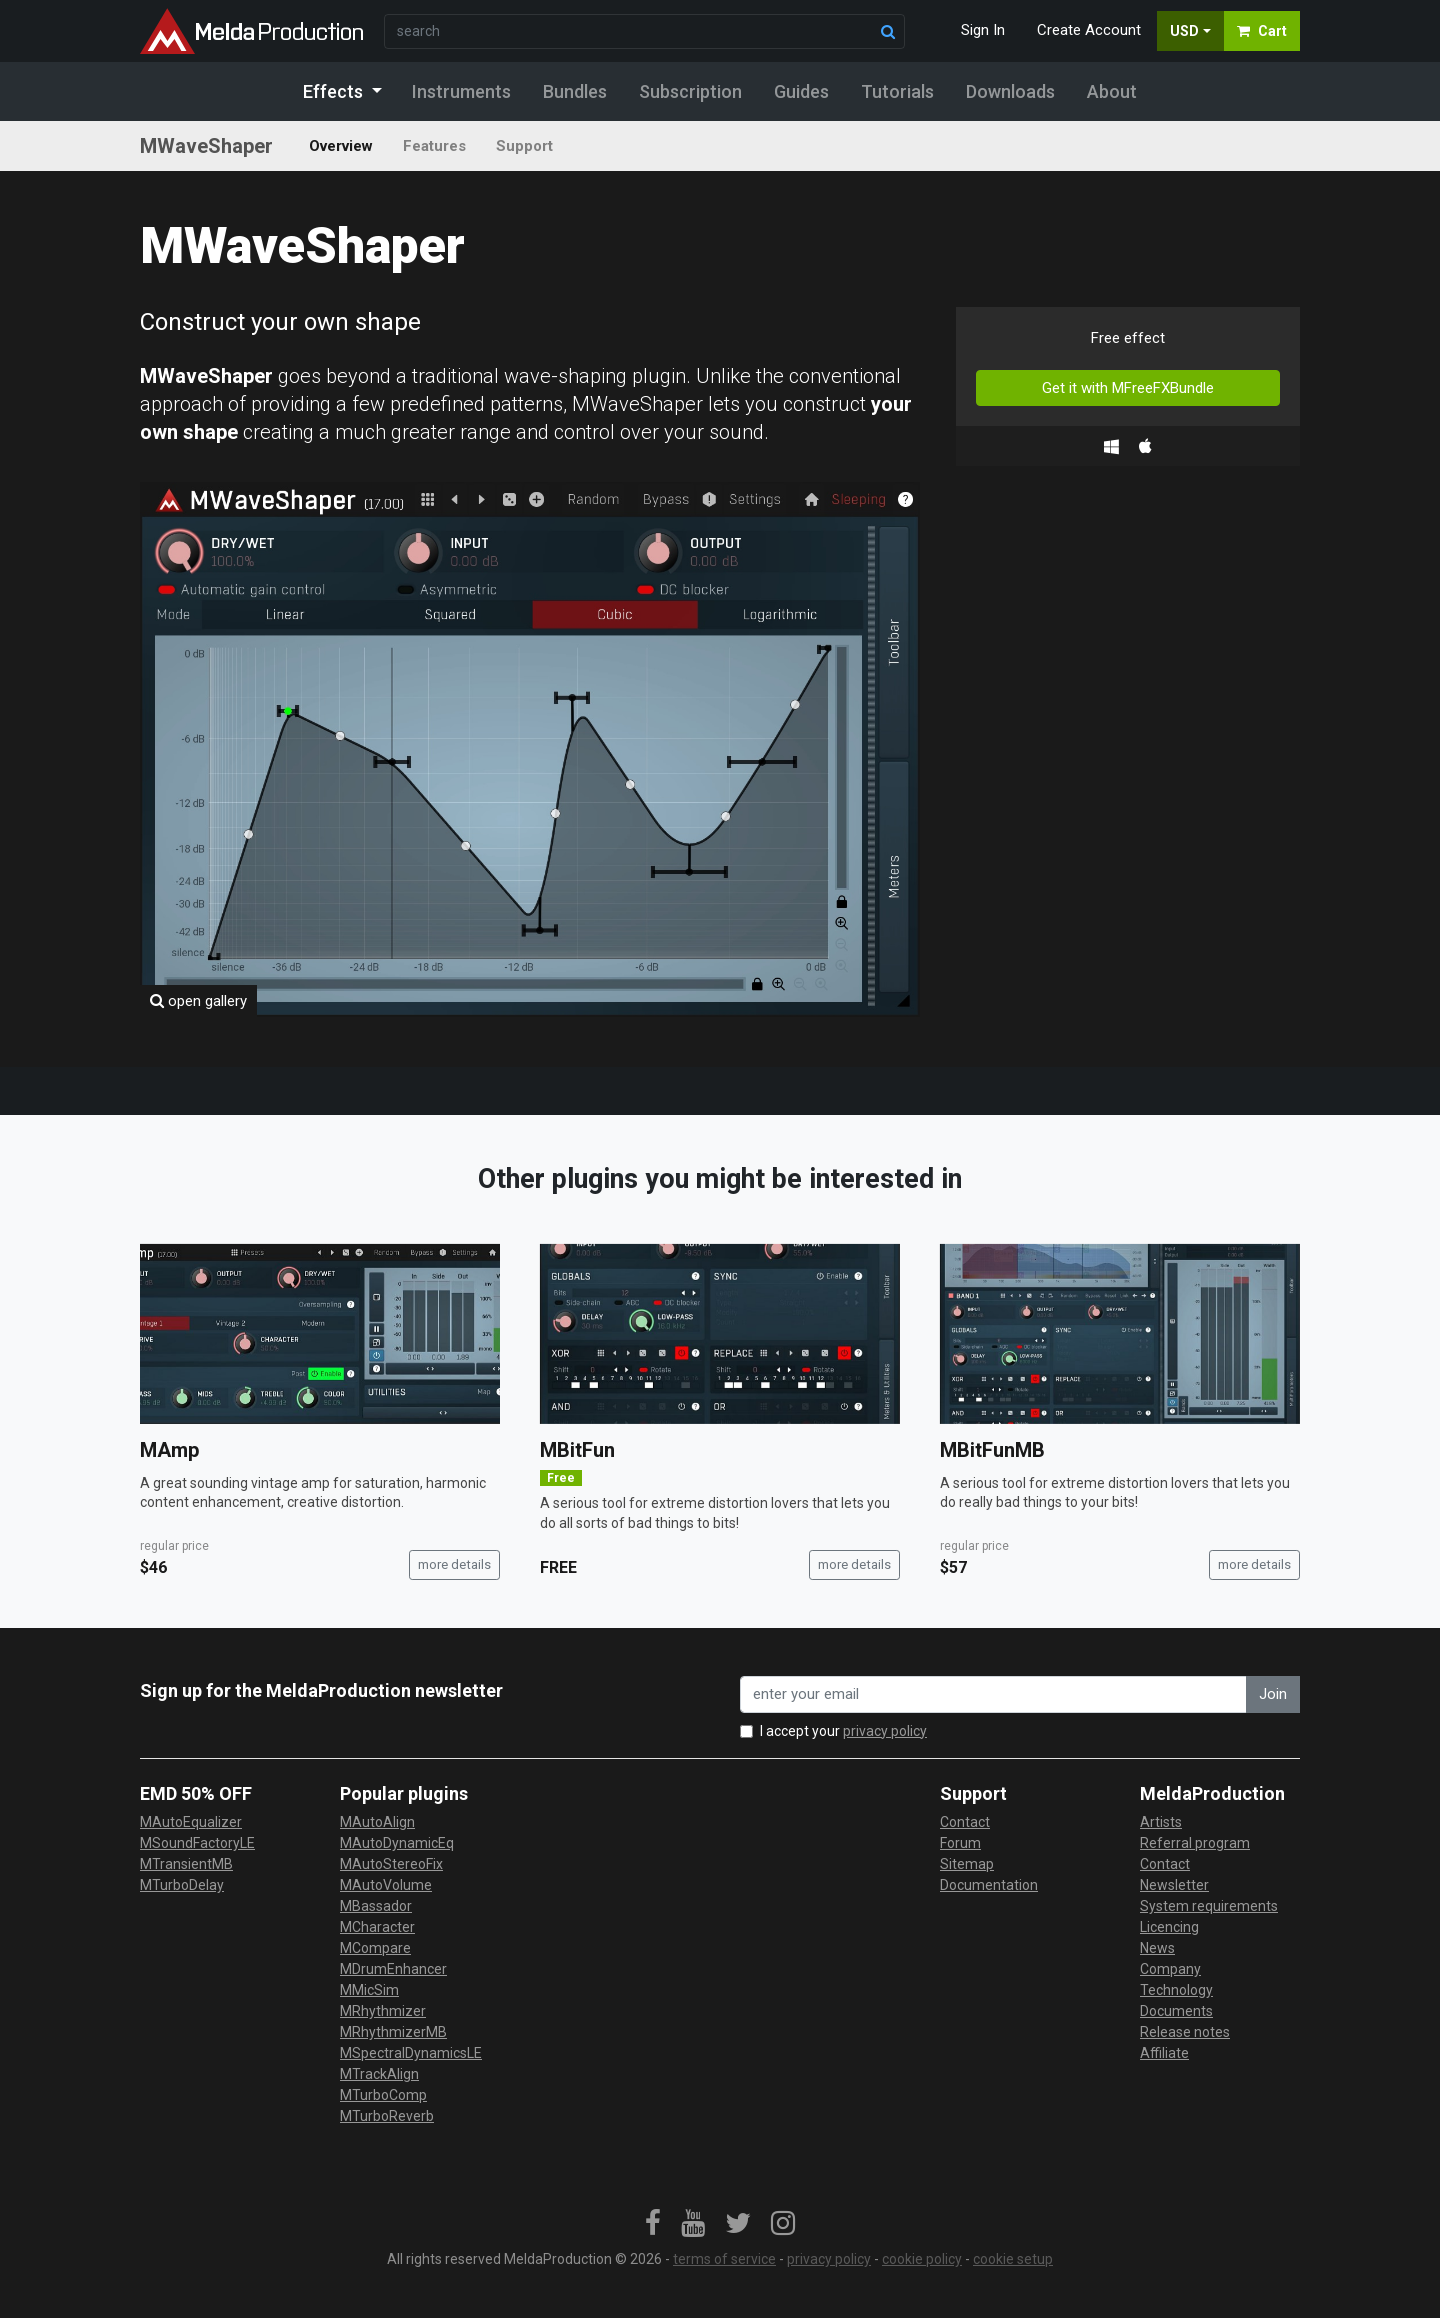  What do you see at coordinates (1184, 31) in the screenshot?
I see `USD [button]` at bounding box center [1184, 31].